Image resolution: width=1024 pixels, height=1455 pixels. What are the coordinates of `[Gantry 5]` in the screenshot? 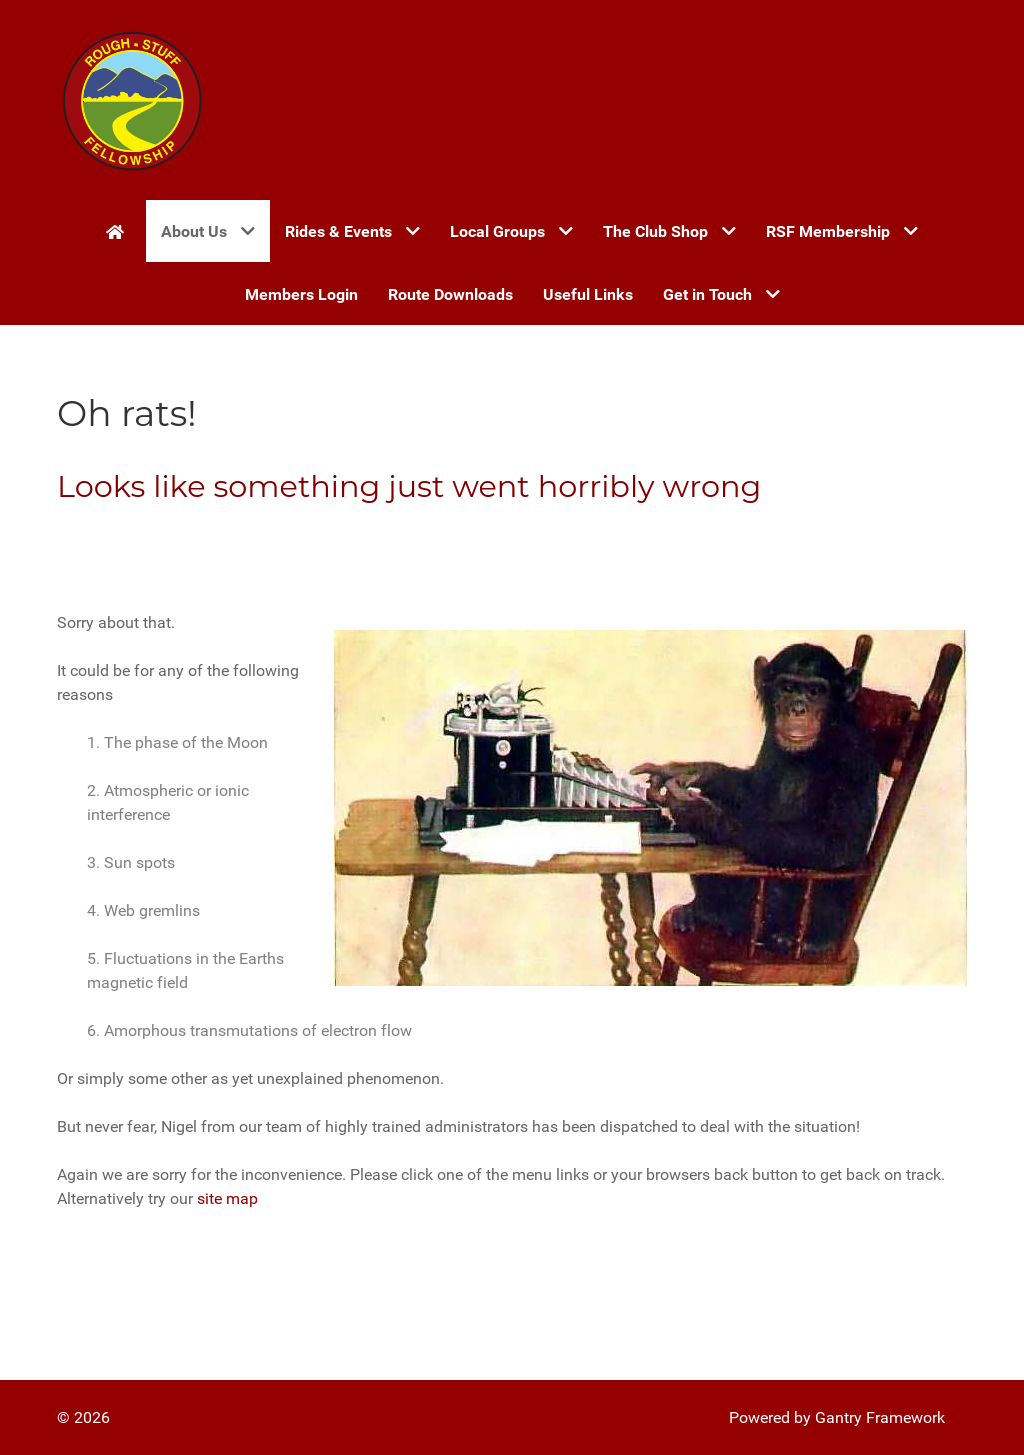 It's located at (132, 100).